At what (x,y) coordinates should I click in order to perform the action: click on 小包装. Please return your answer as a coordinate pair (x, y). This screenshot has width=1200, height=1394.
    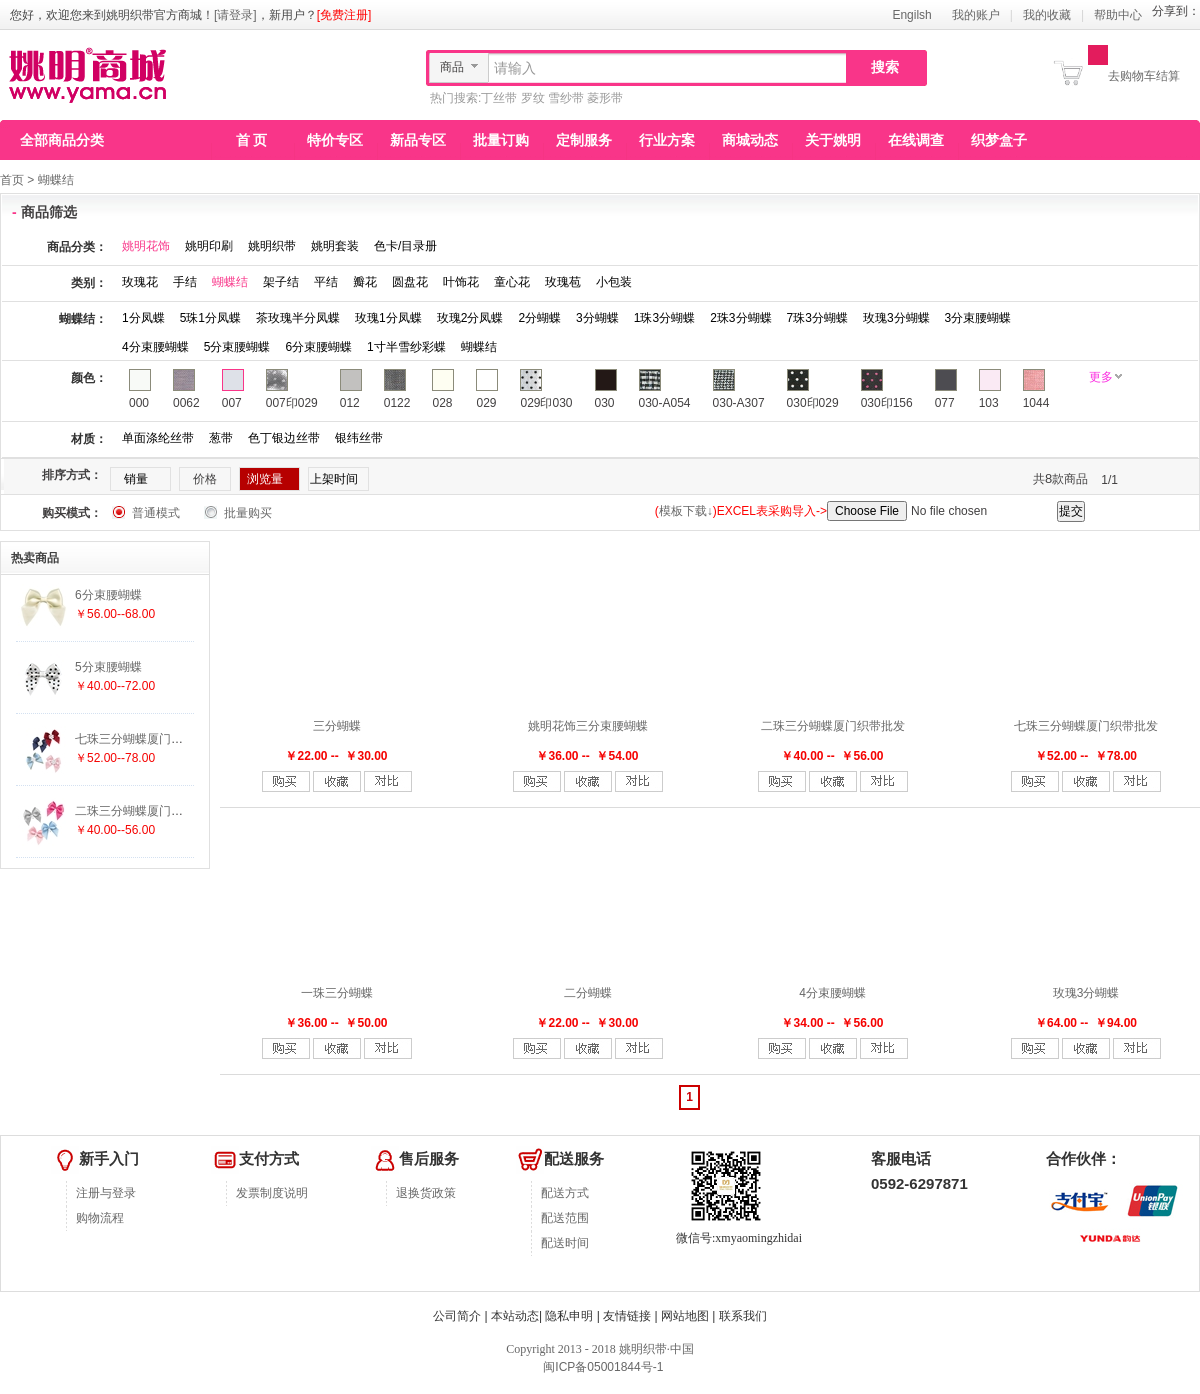
    Looking at the image, I should click on (614, 282).